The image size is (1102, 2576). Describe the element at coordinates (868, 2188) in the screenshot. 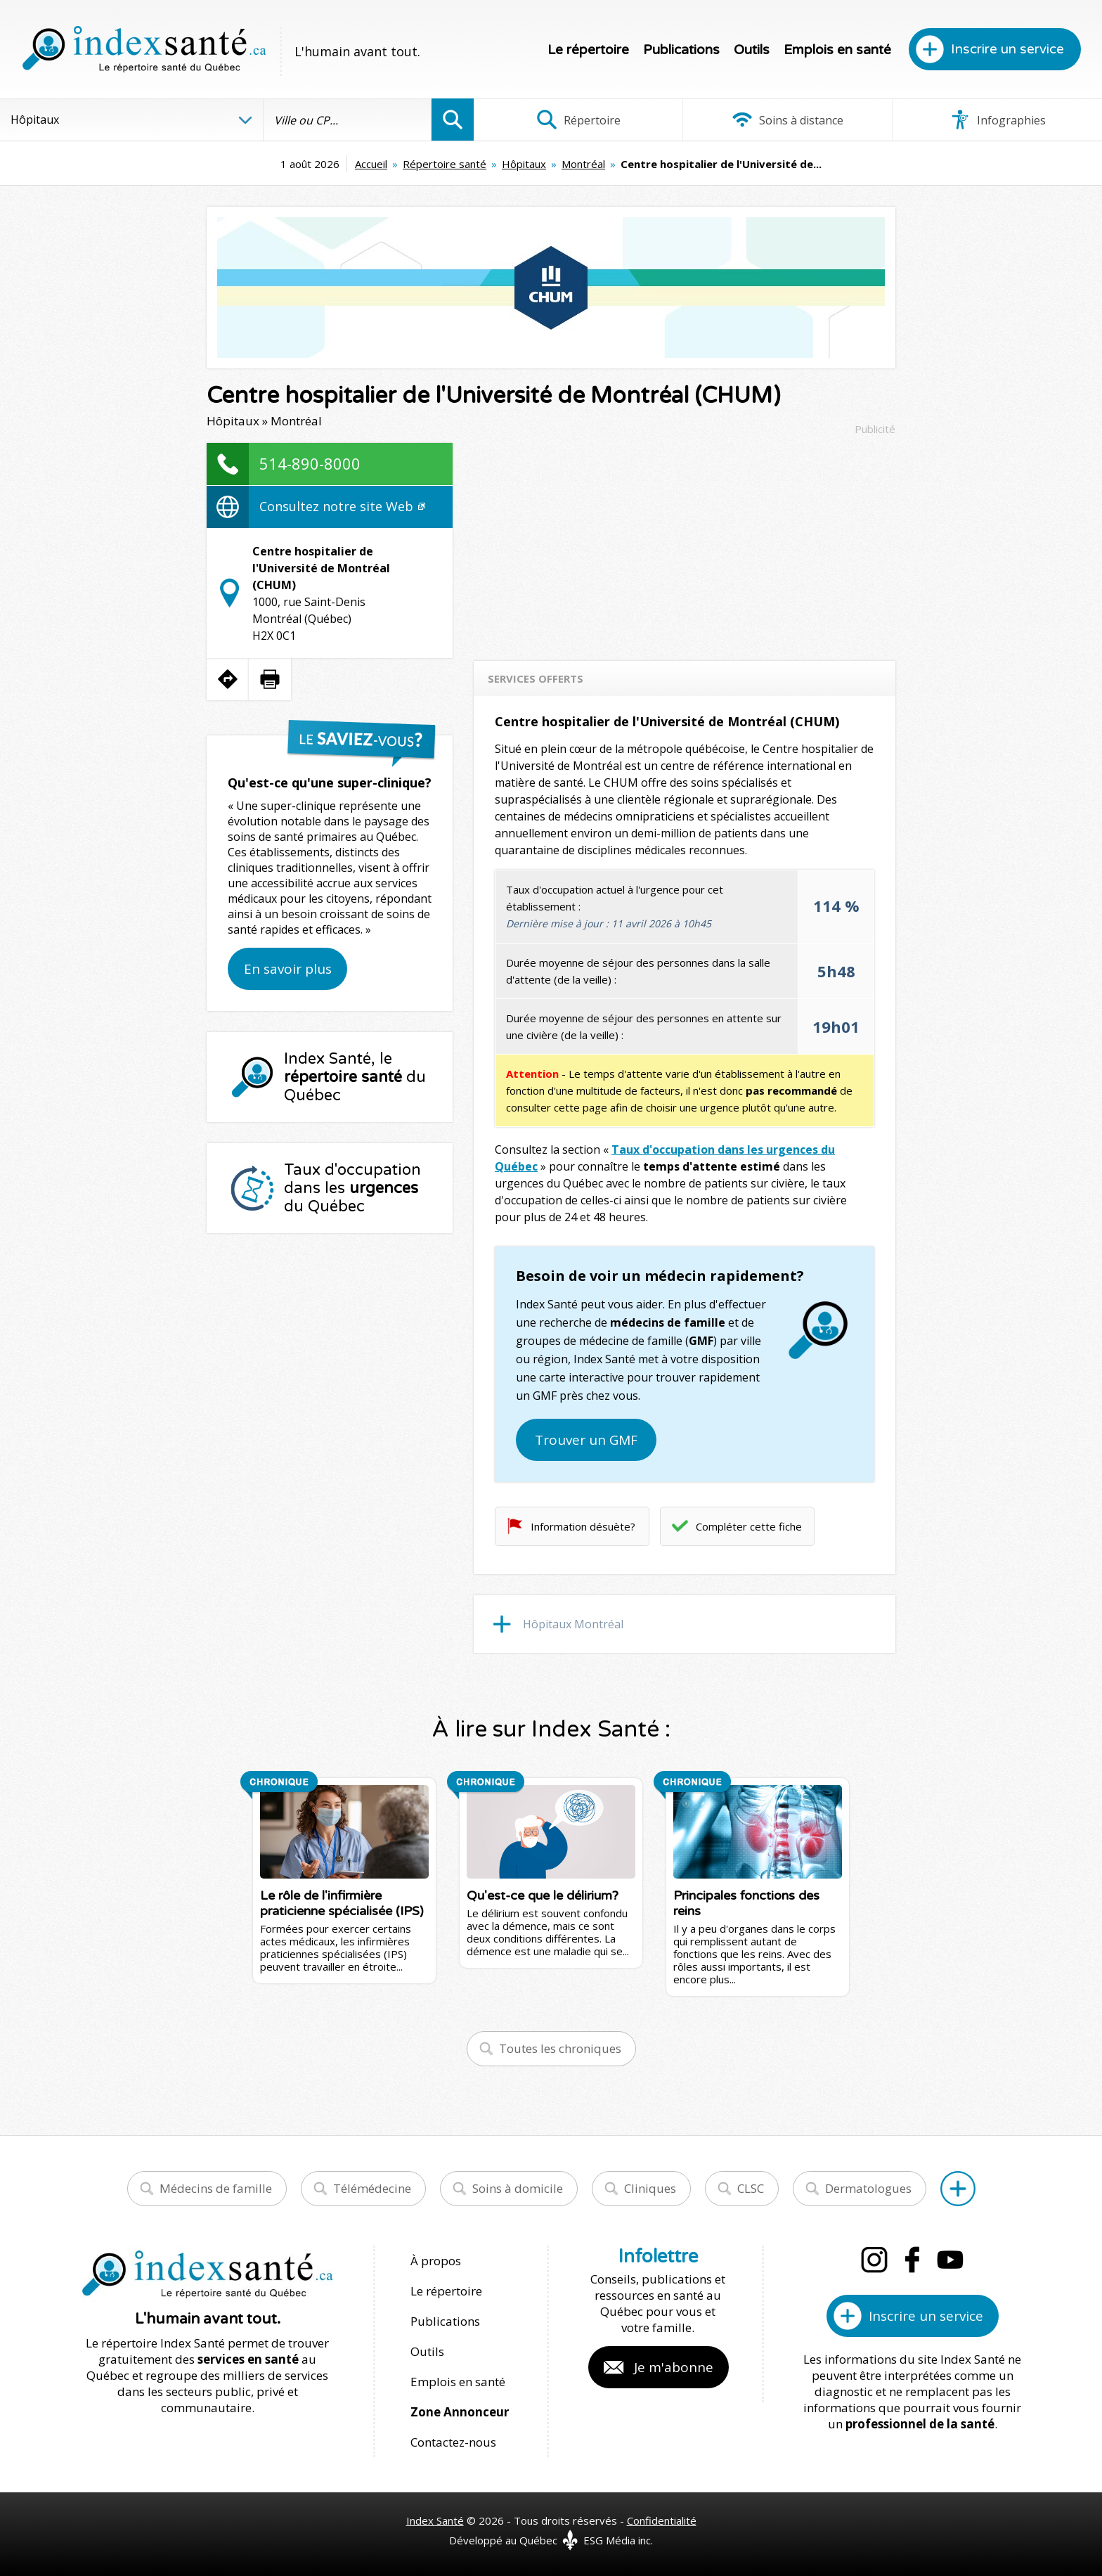

I see `Dermatologues` at that location.